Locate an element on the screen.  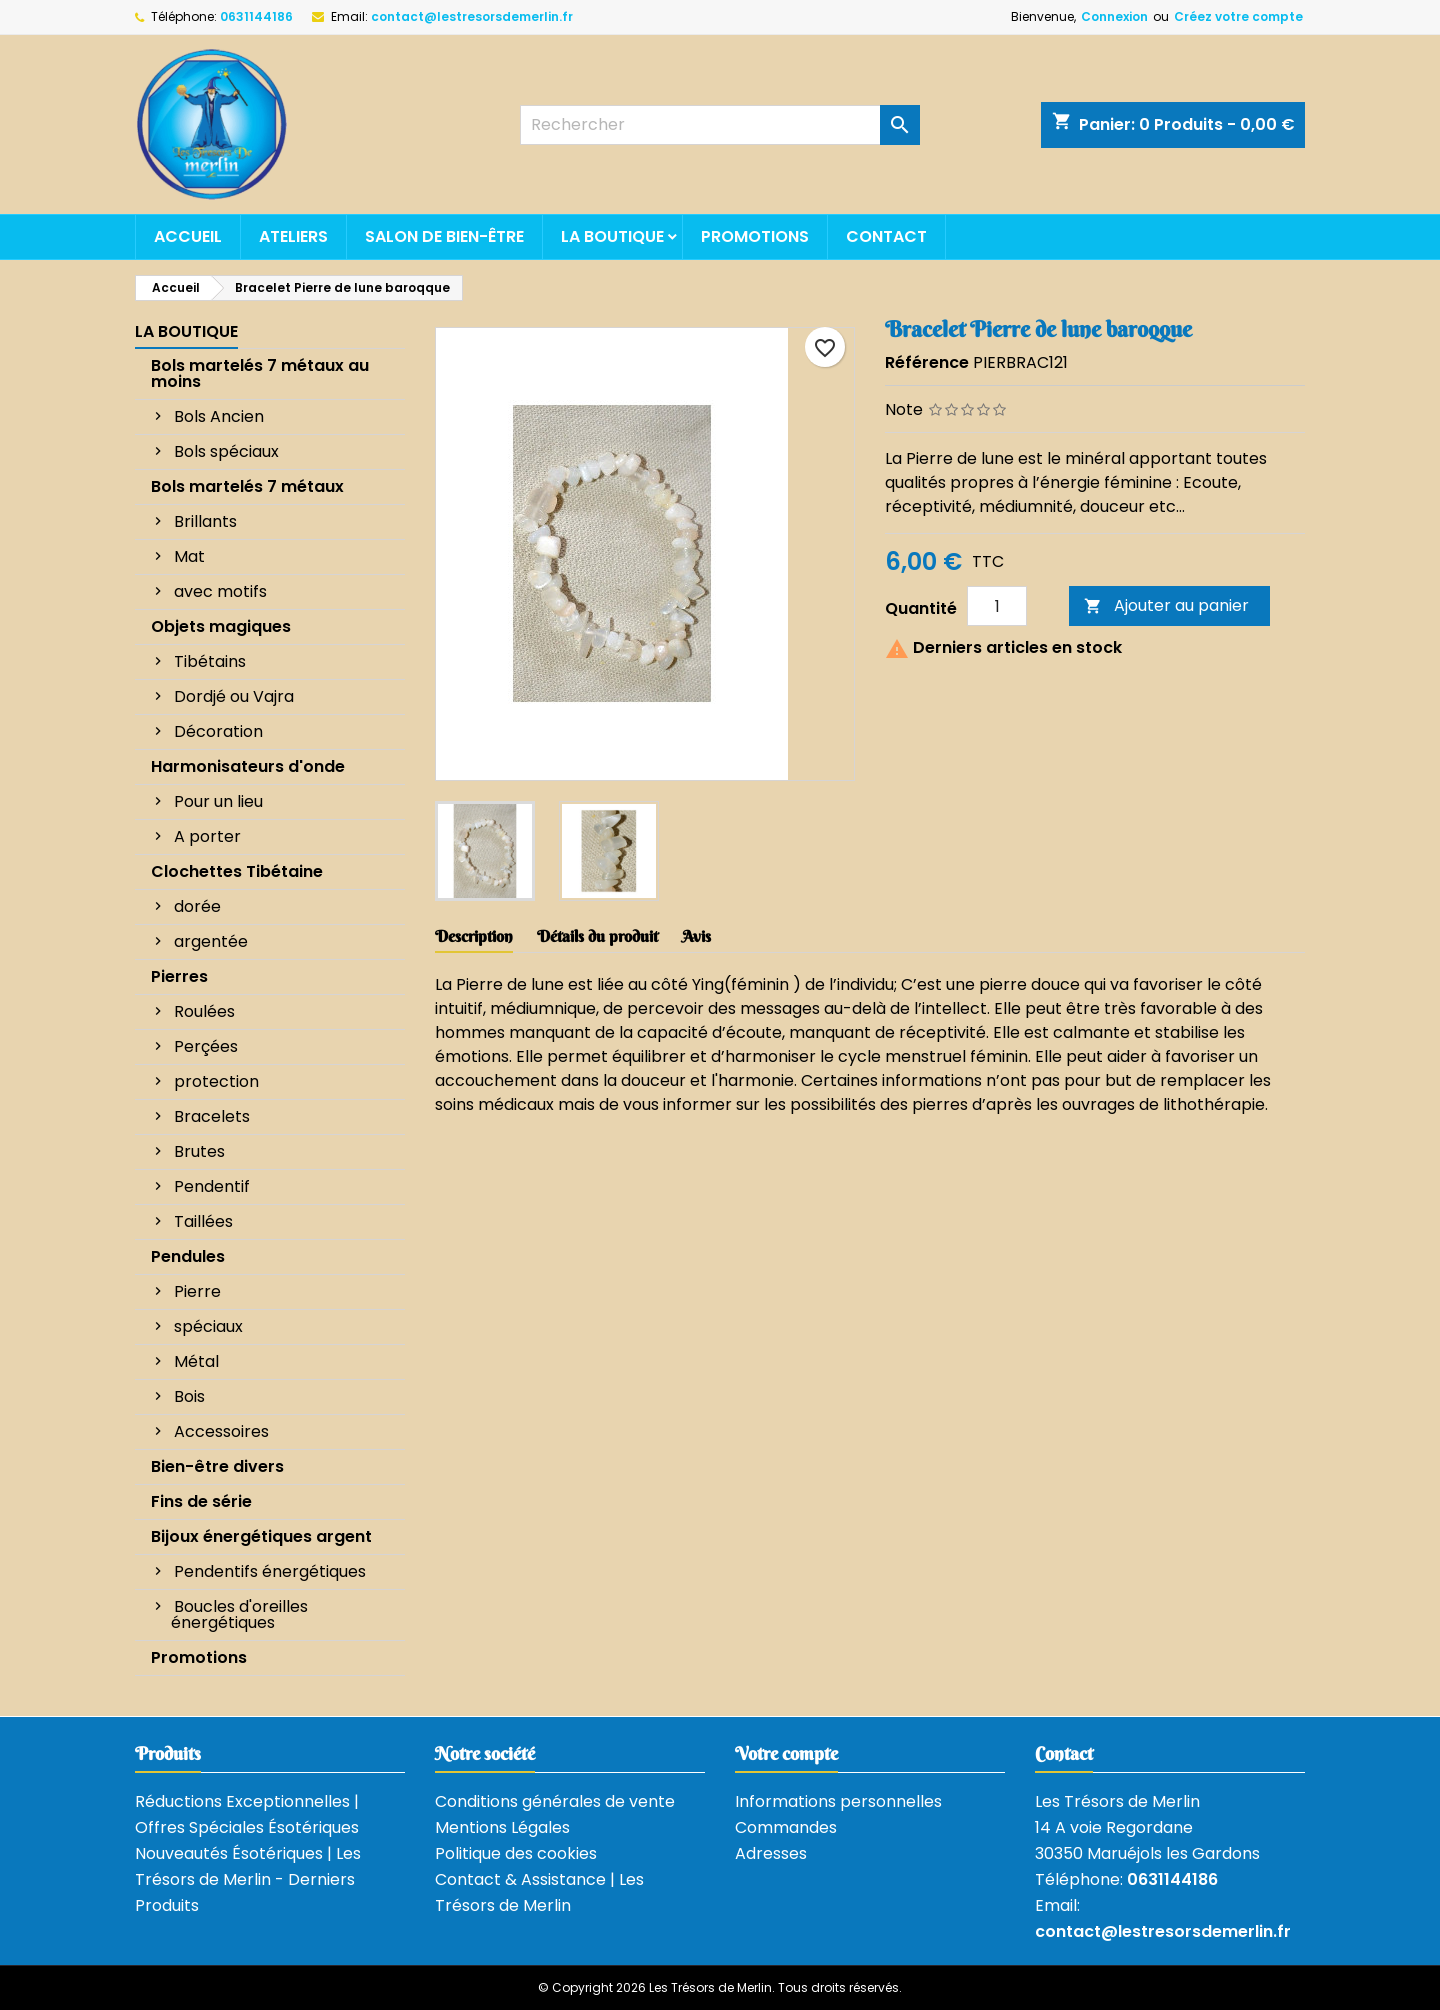
Description [tab] is located at coordinates (474, 936).